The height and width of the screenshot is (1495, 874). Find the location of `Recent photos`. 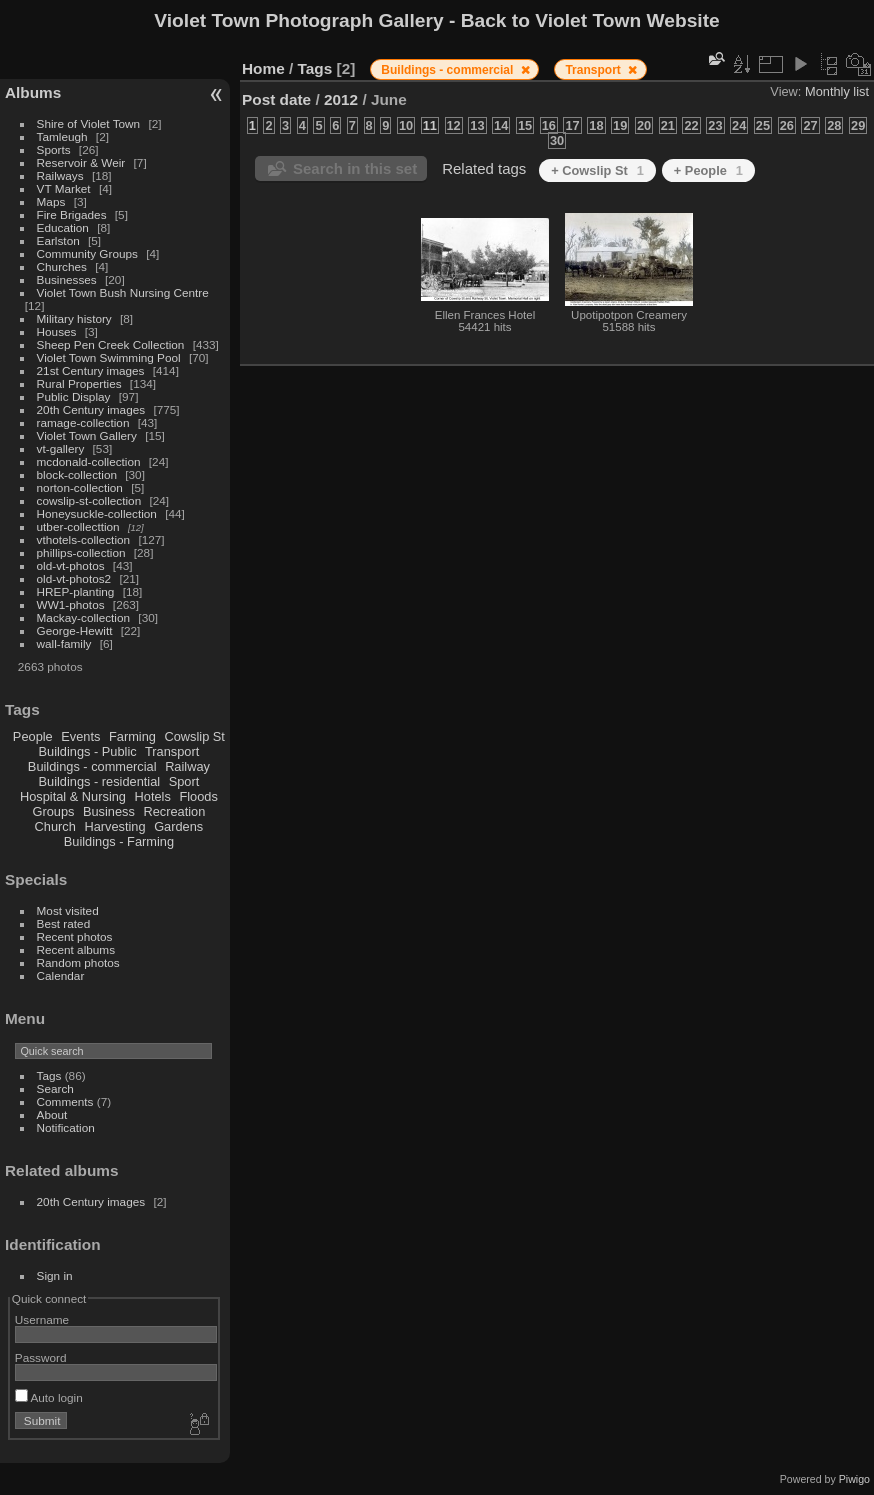

Recent photos is located at coordinates (75, 936).